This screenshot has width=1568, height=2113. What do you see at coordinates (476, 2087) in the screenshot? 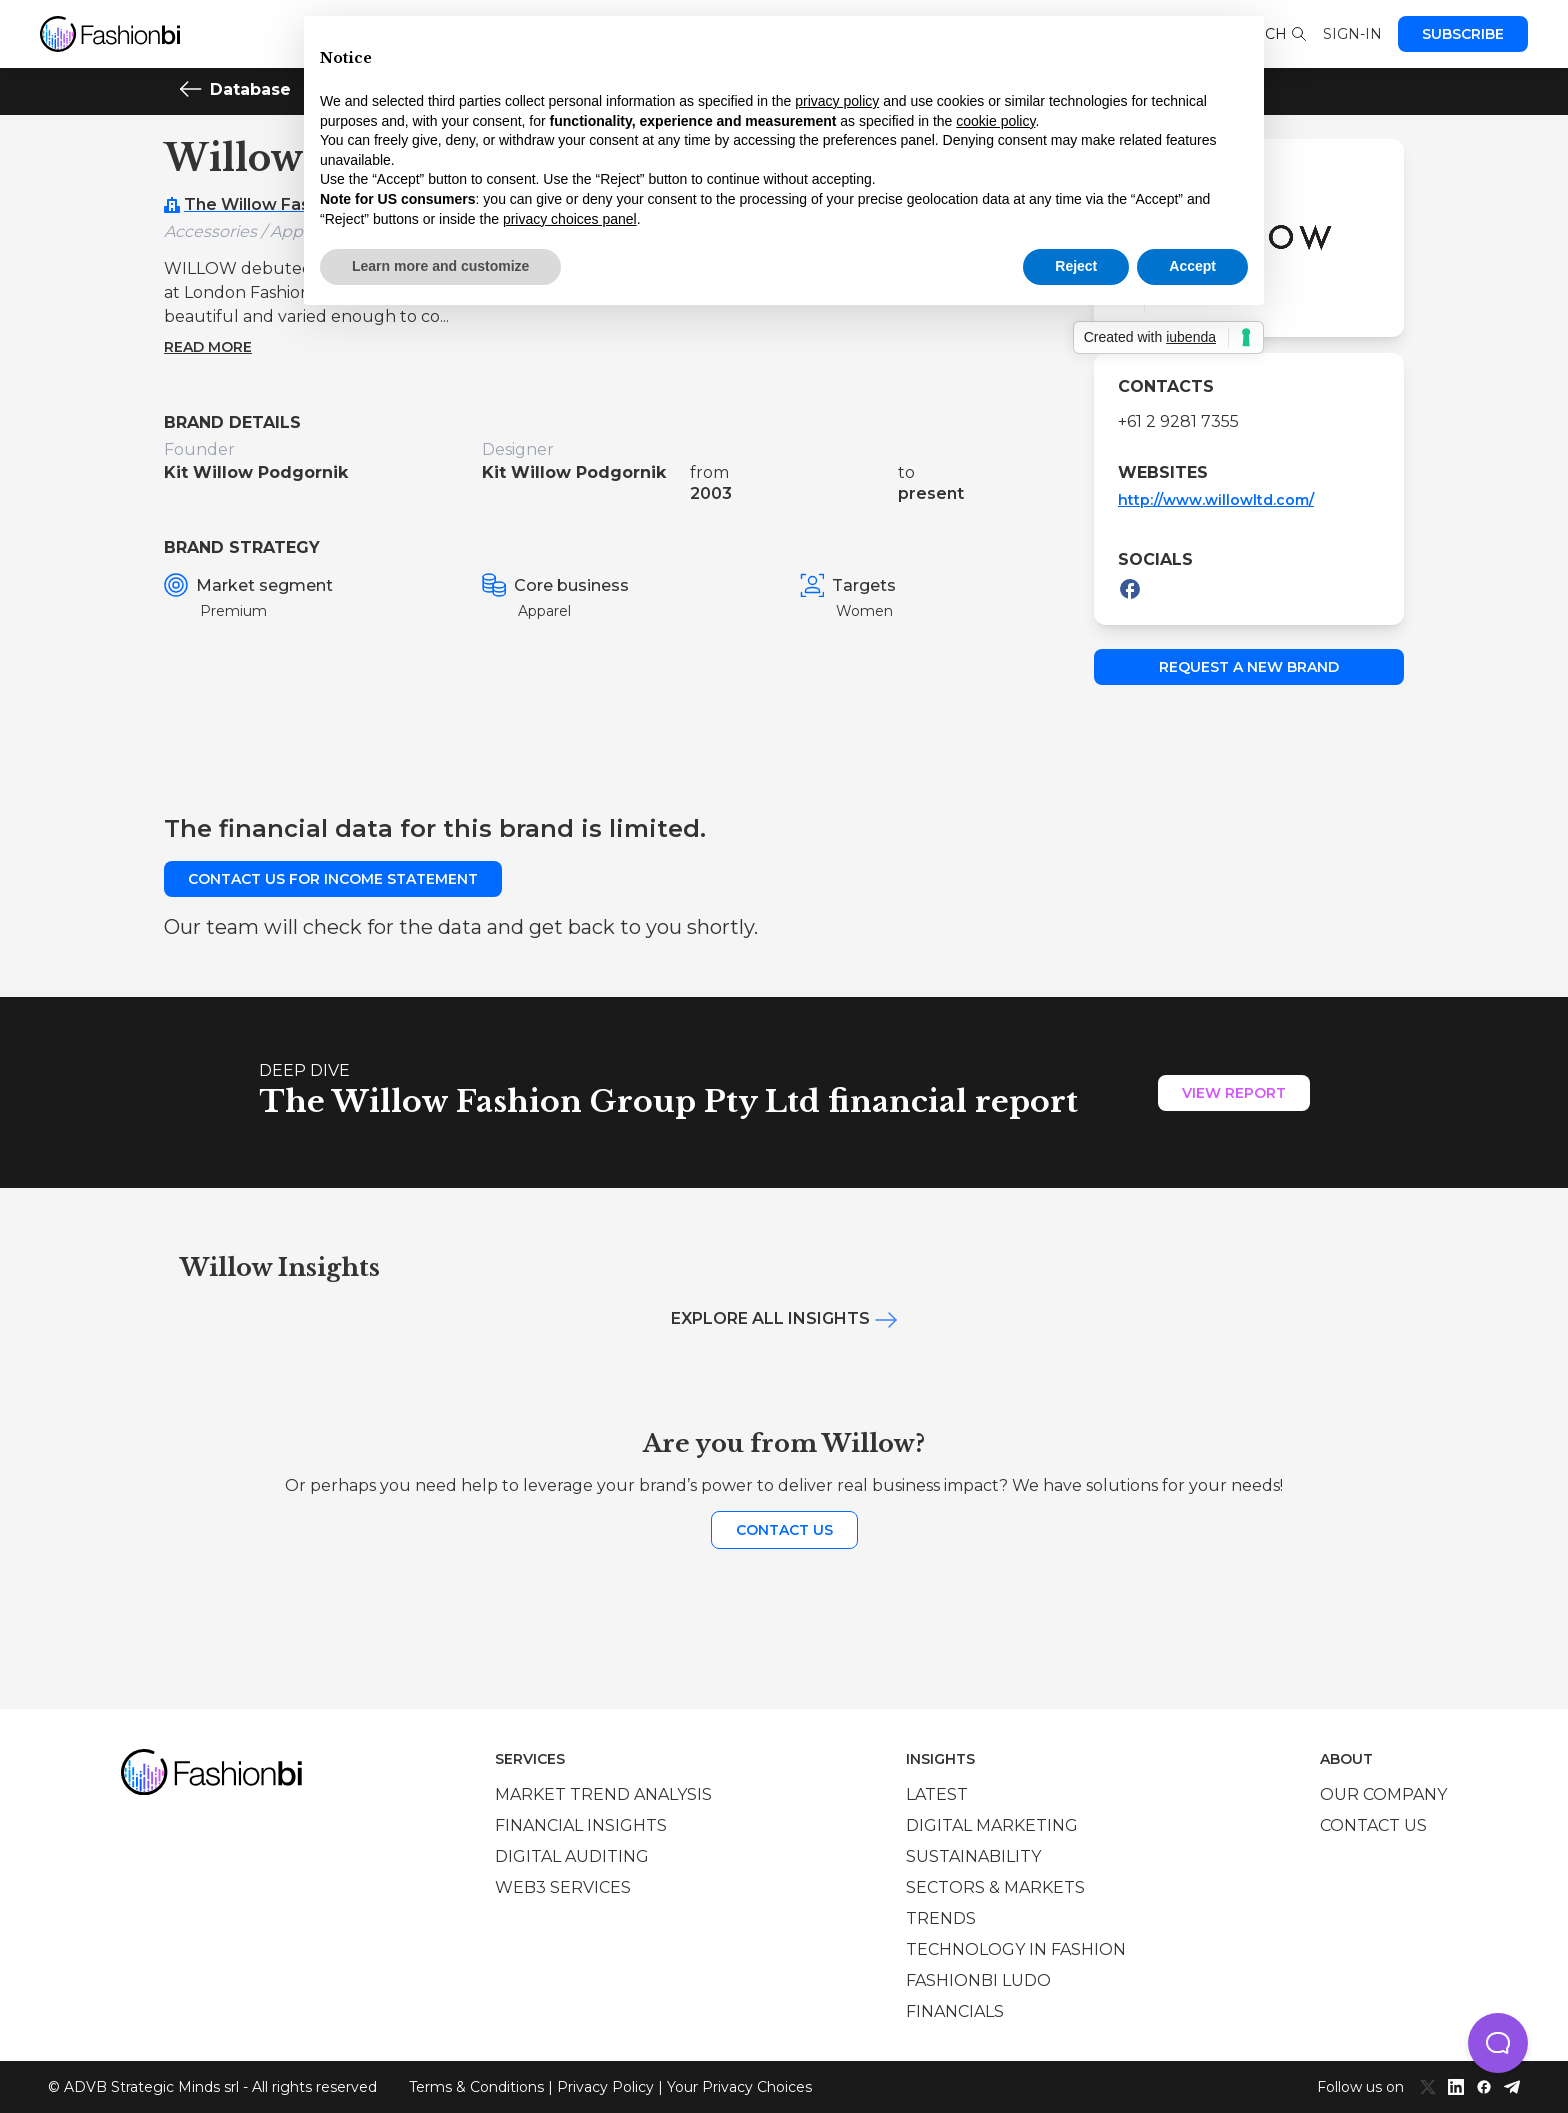
I see `Terms & Conditions` at bounding box center [476, 2087].